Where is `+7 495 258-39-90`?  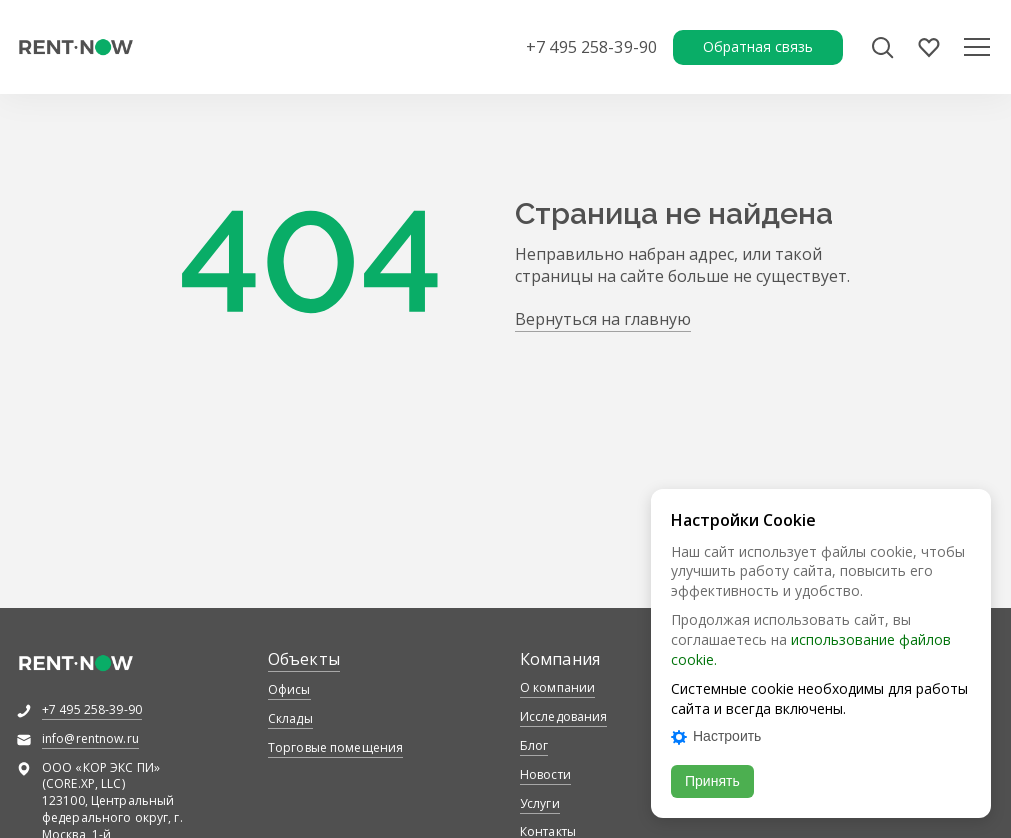 +7 495 258-39-90 is located at coordinates (591, 47).